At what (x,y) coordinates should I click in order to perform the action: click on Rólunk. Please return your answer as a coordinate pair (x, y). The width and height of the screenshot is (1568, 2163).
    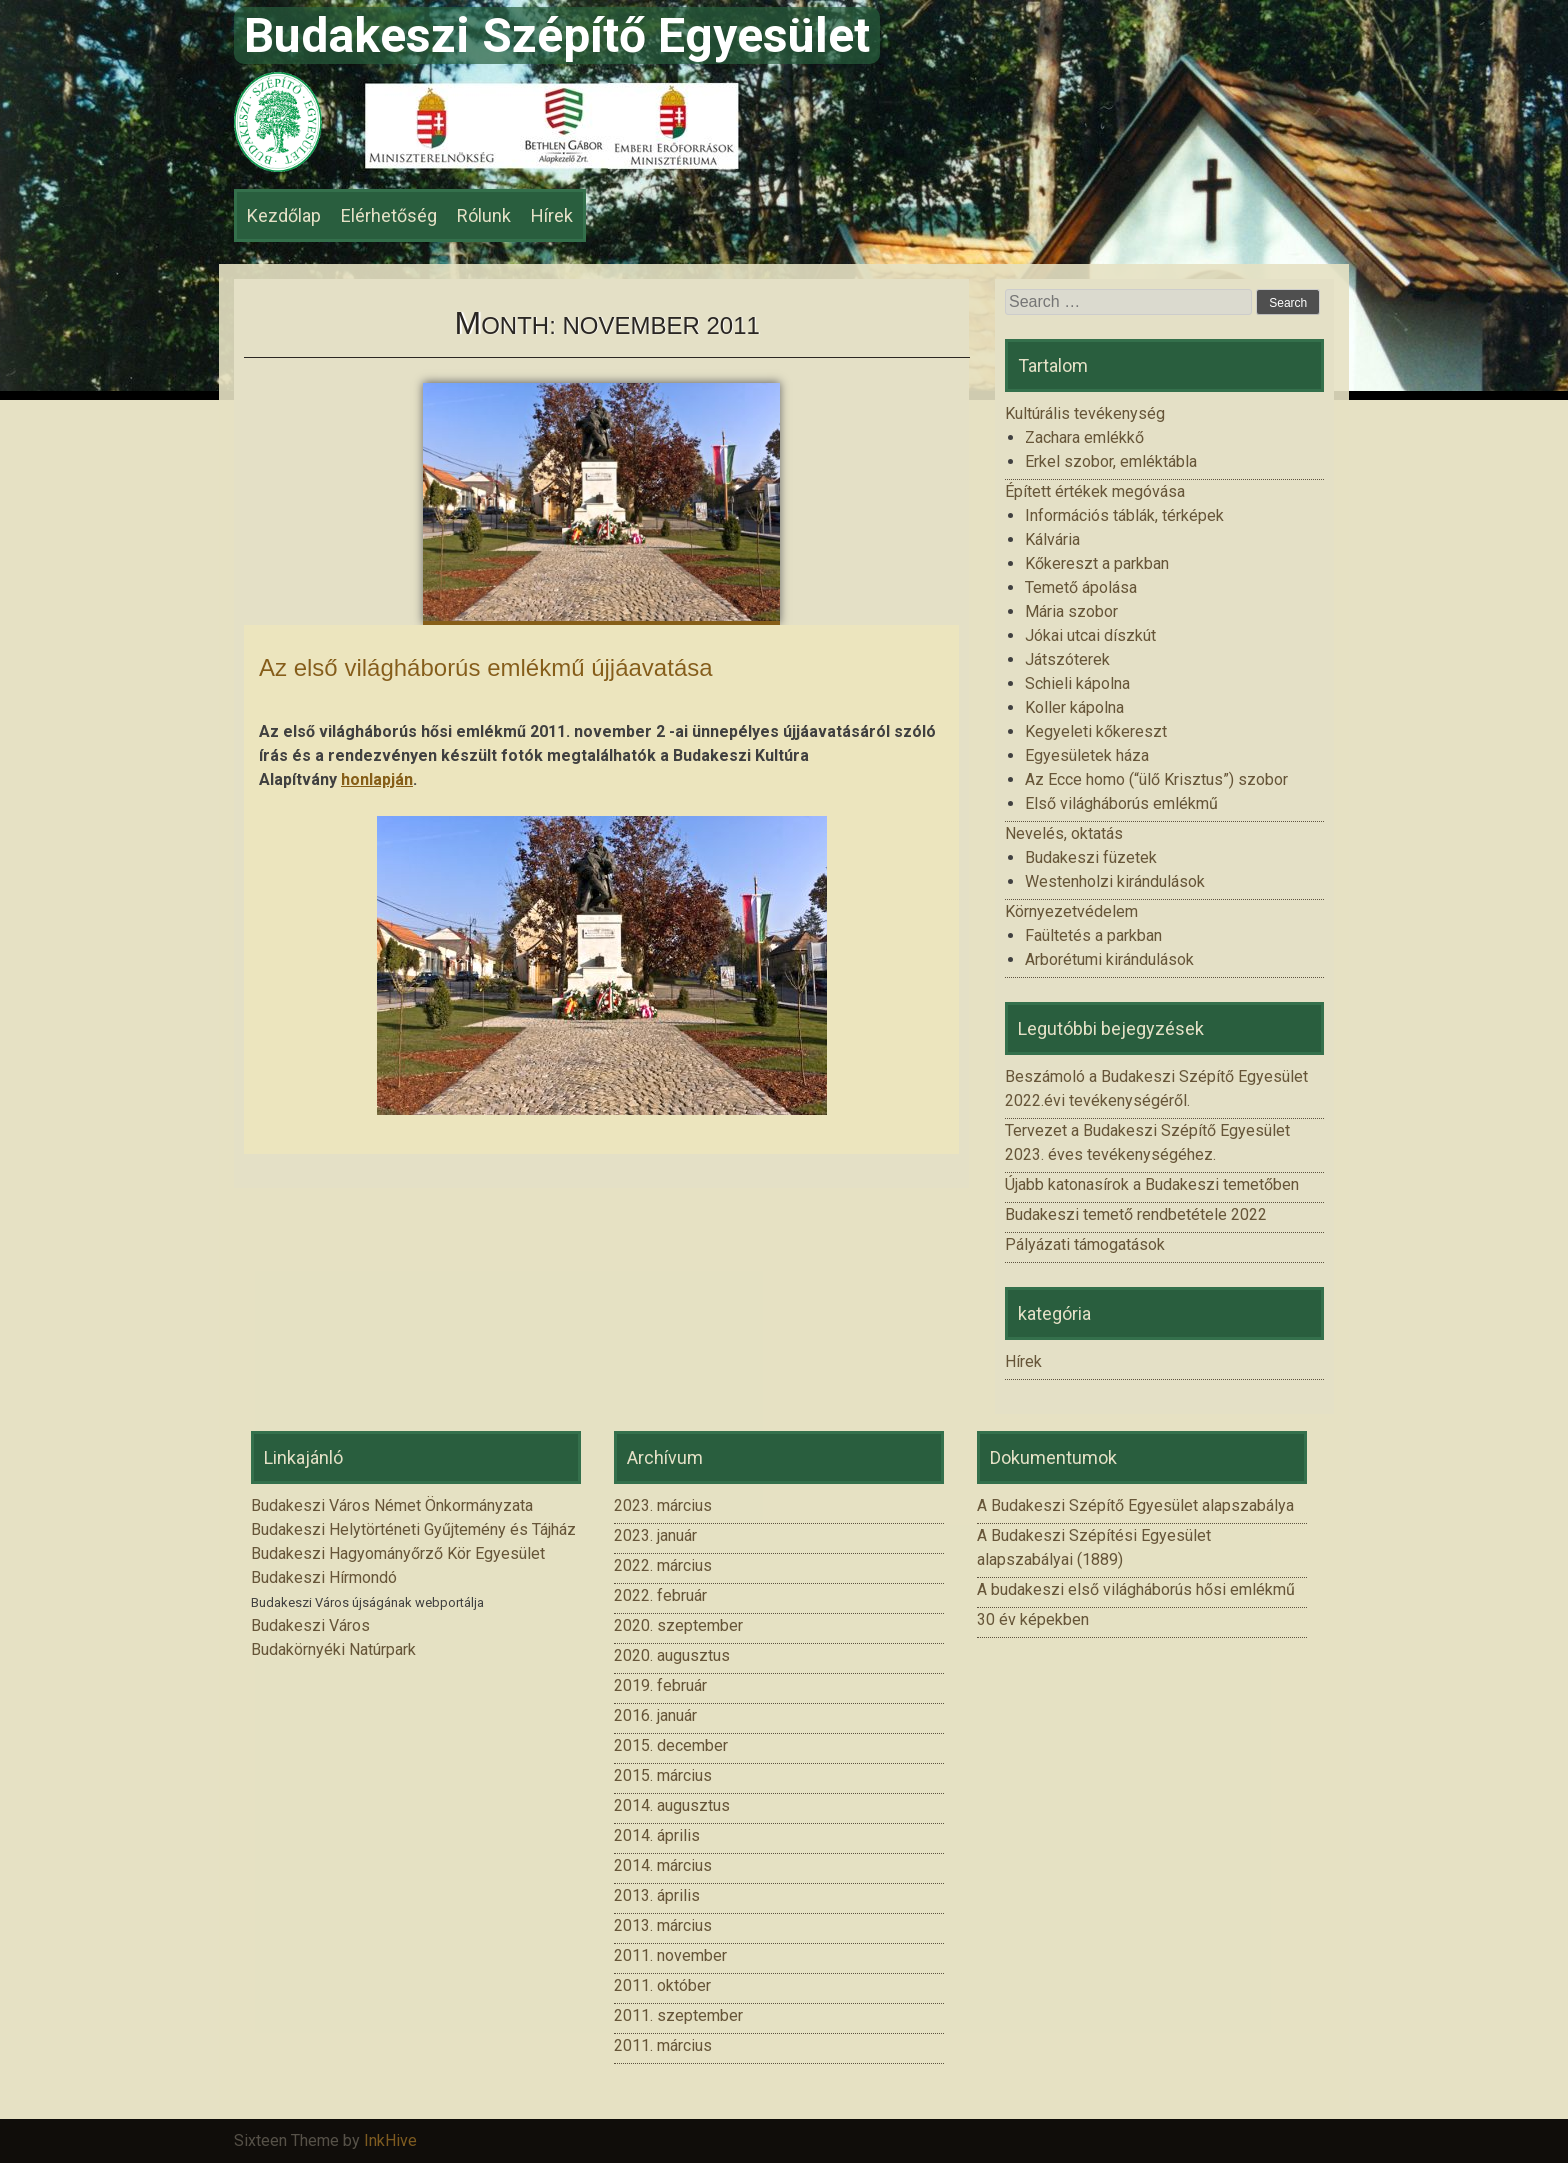
    Looking at the image, I should click on (484, 215).